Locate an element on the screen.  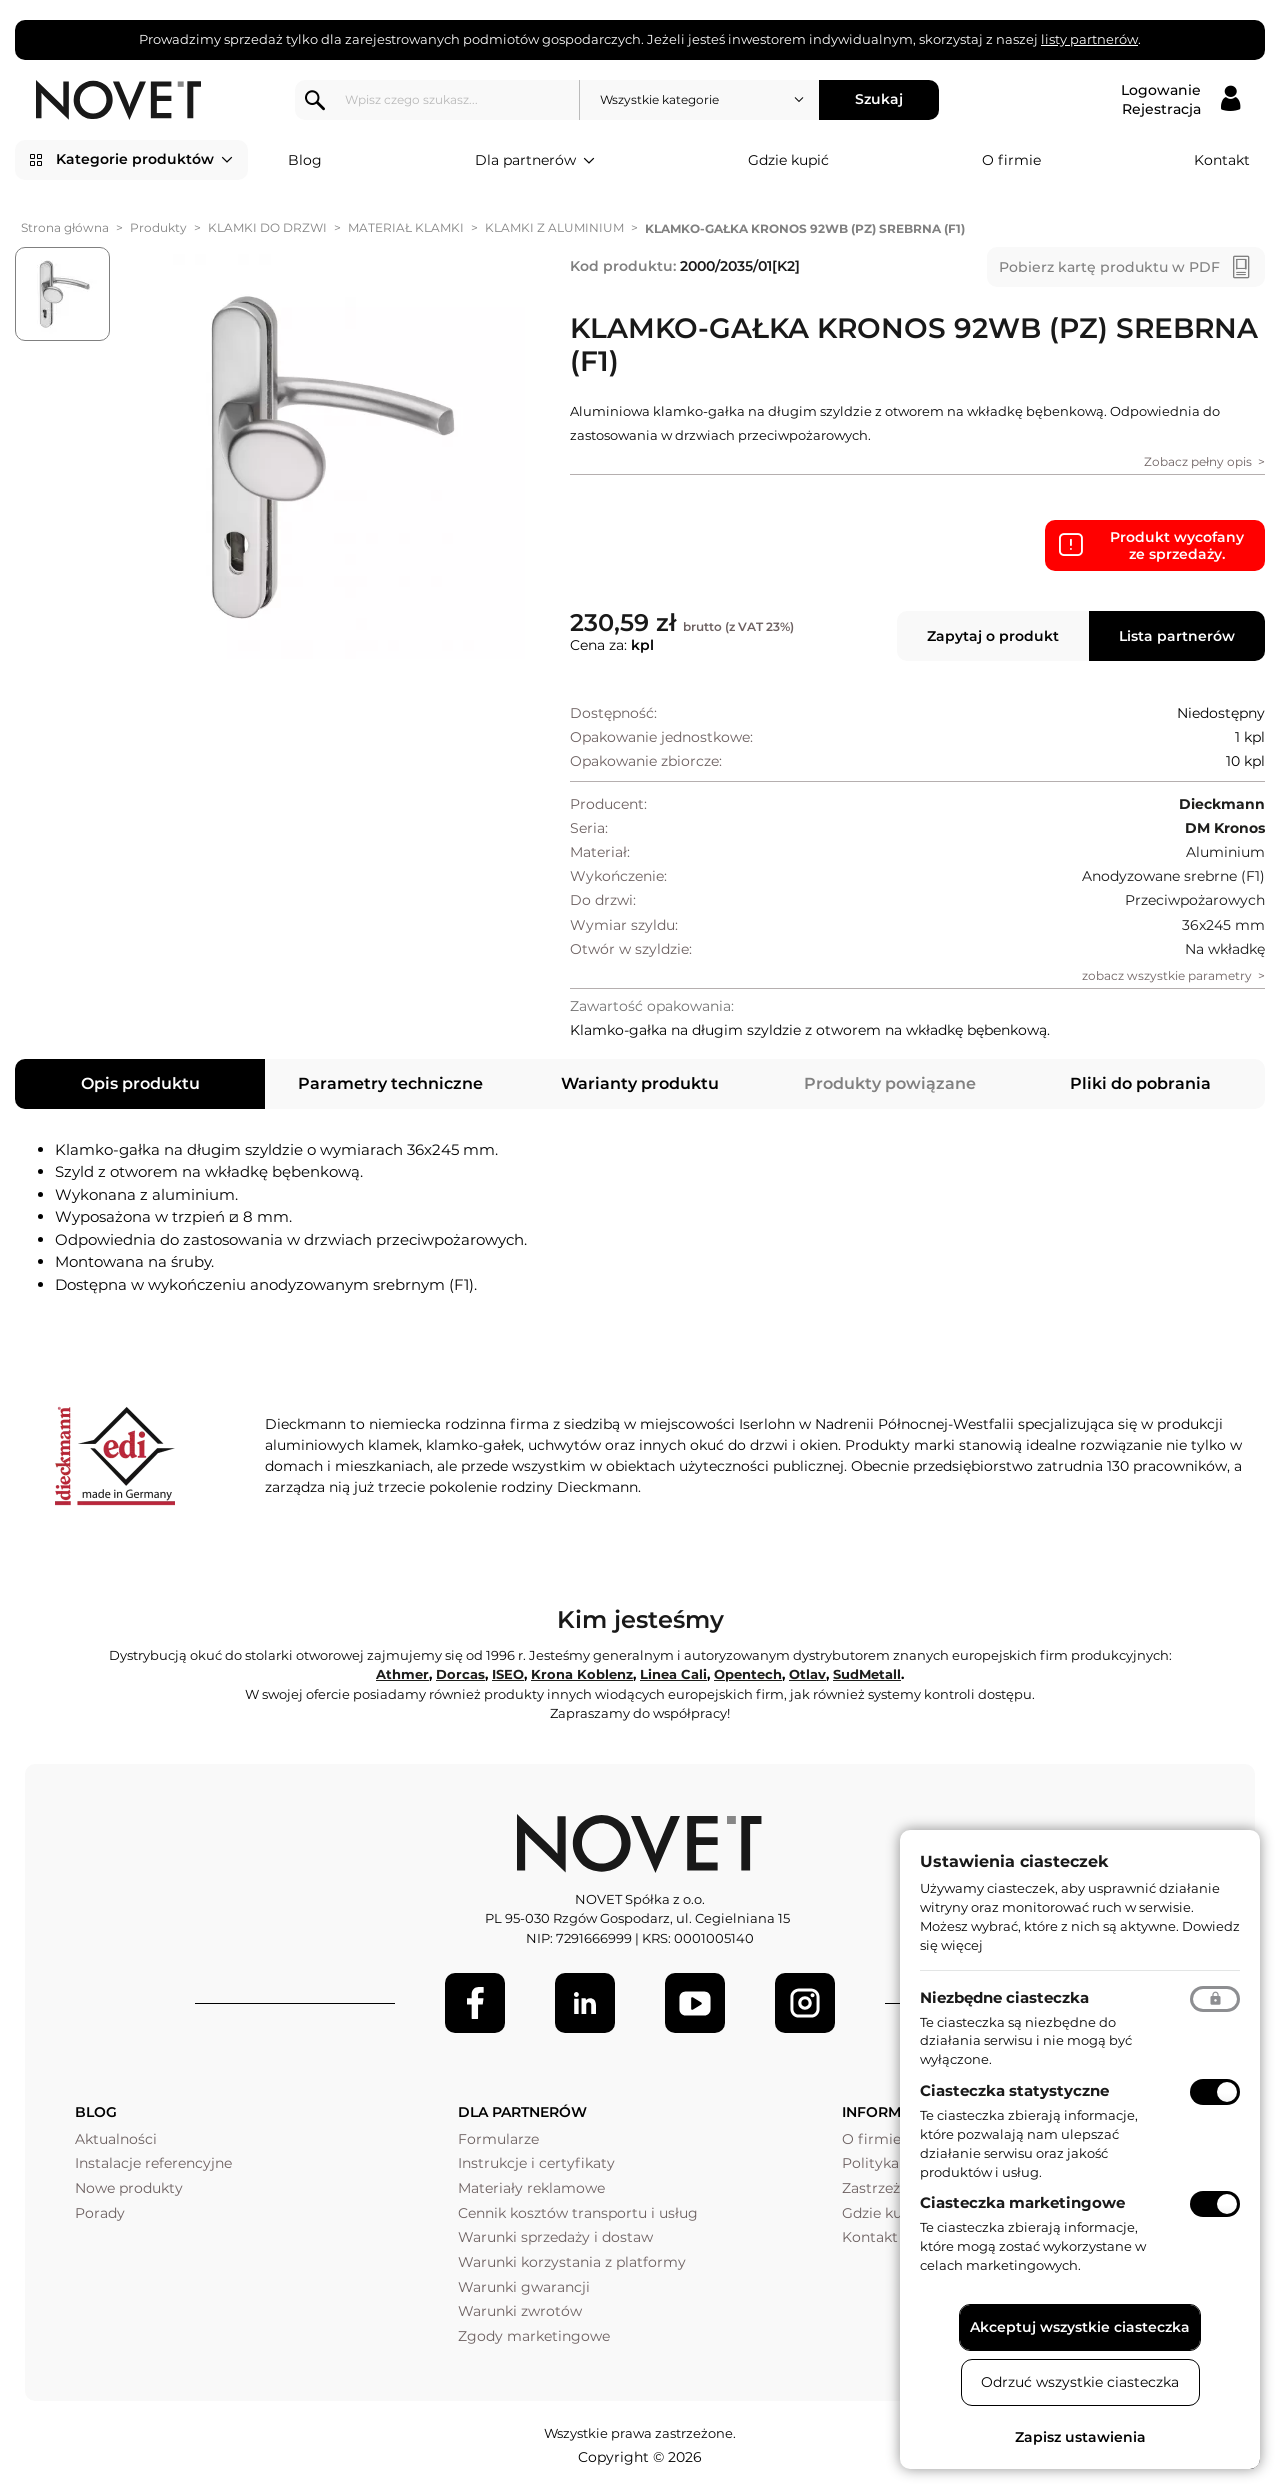
Niezbędne ciasteczka is located at coordinates (1004, 1997).